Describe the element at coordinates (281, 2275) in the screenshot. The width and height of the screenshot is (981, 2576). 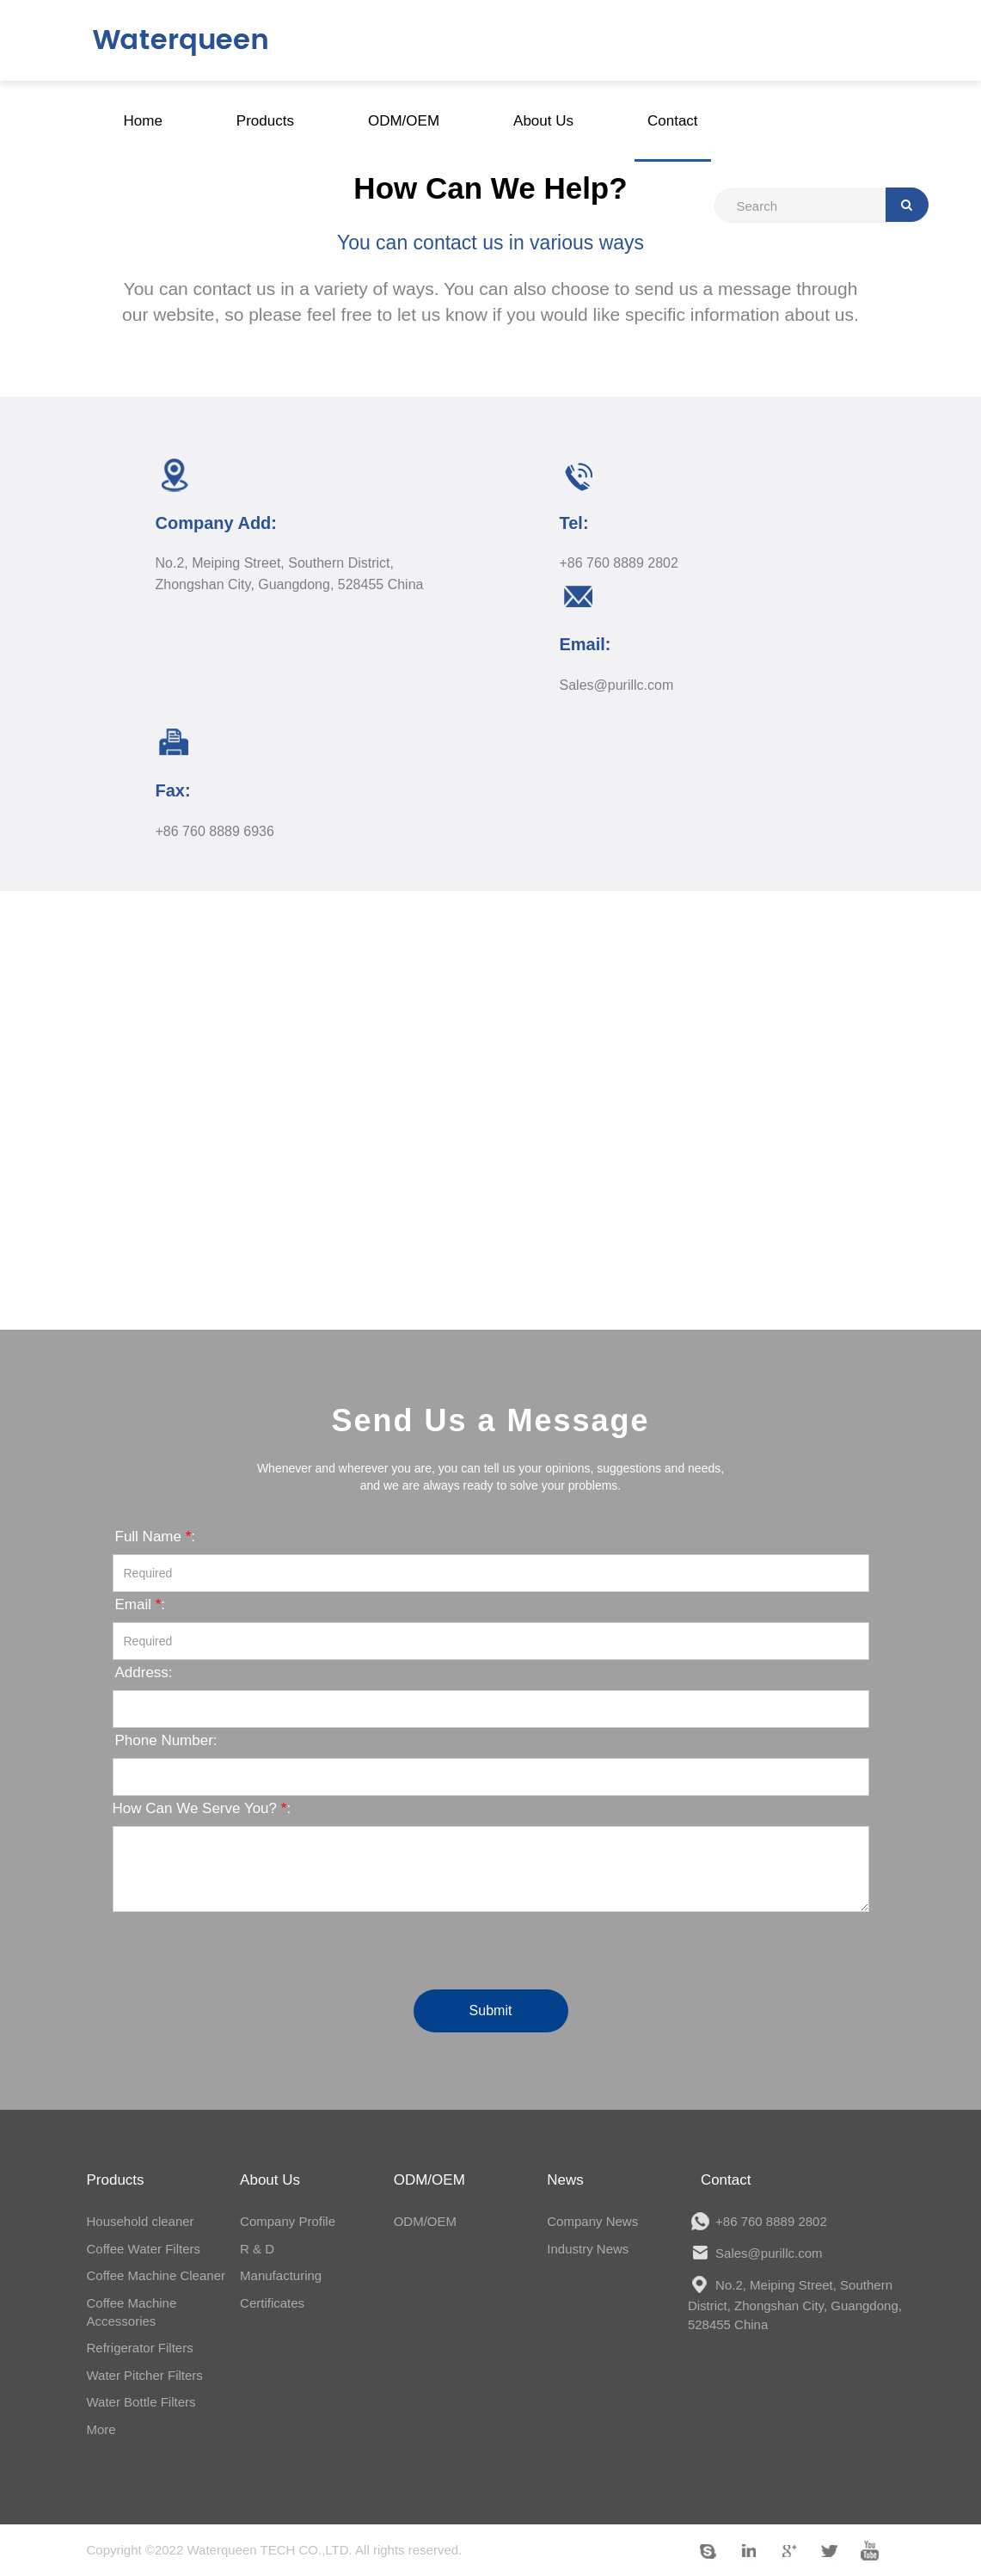
I see `Manufacturing` at that location.